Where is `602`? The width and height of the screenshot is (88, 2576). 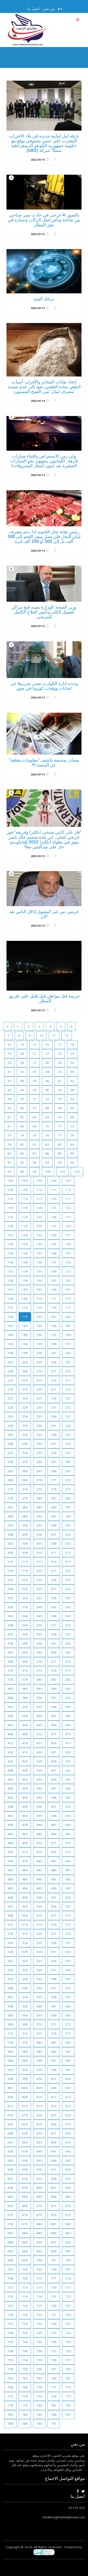
602 is located at coordinates (68, 2079).